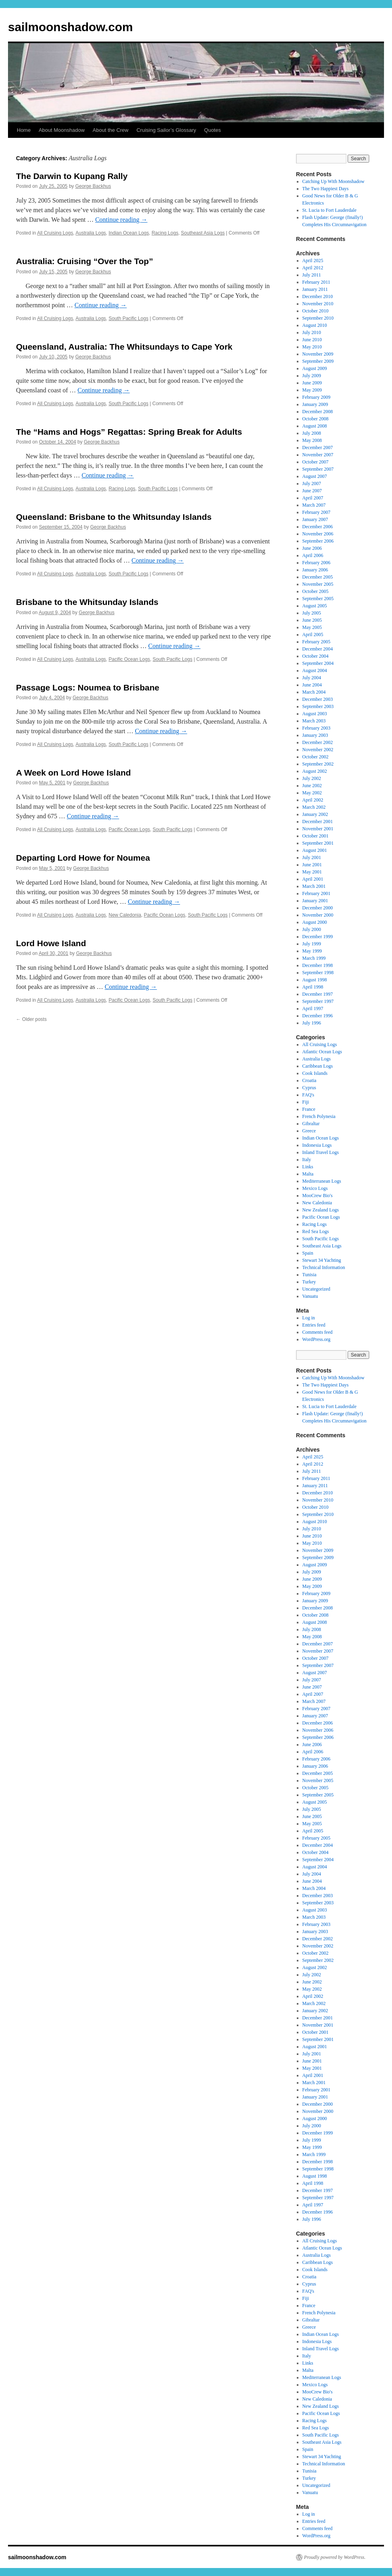  I want to click on August 2001, so click(314, 850).